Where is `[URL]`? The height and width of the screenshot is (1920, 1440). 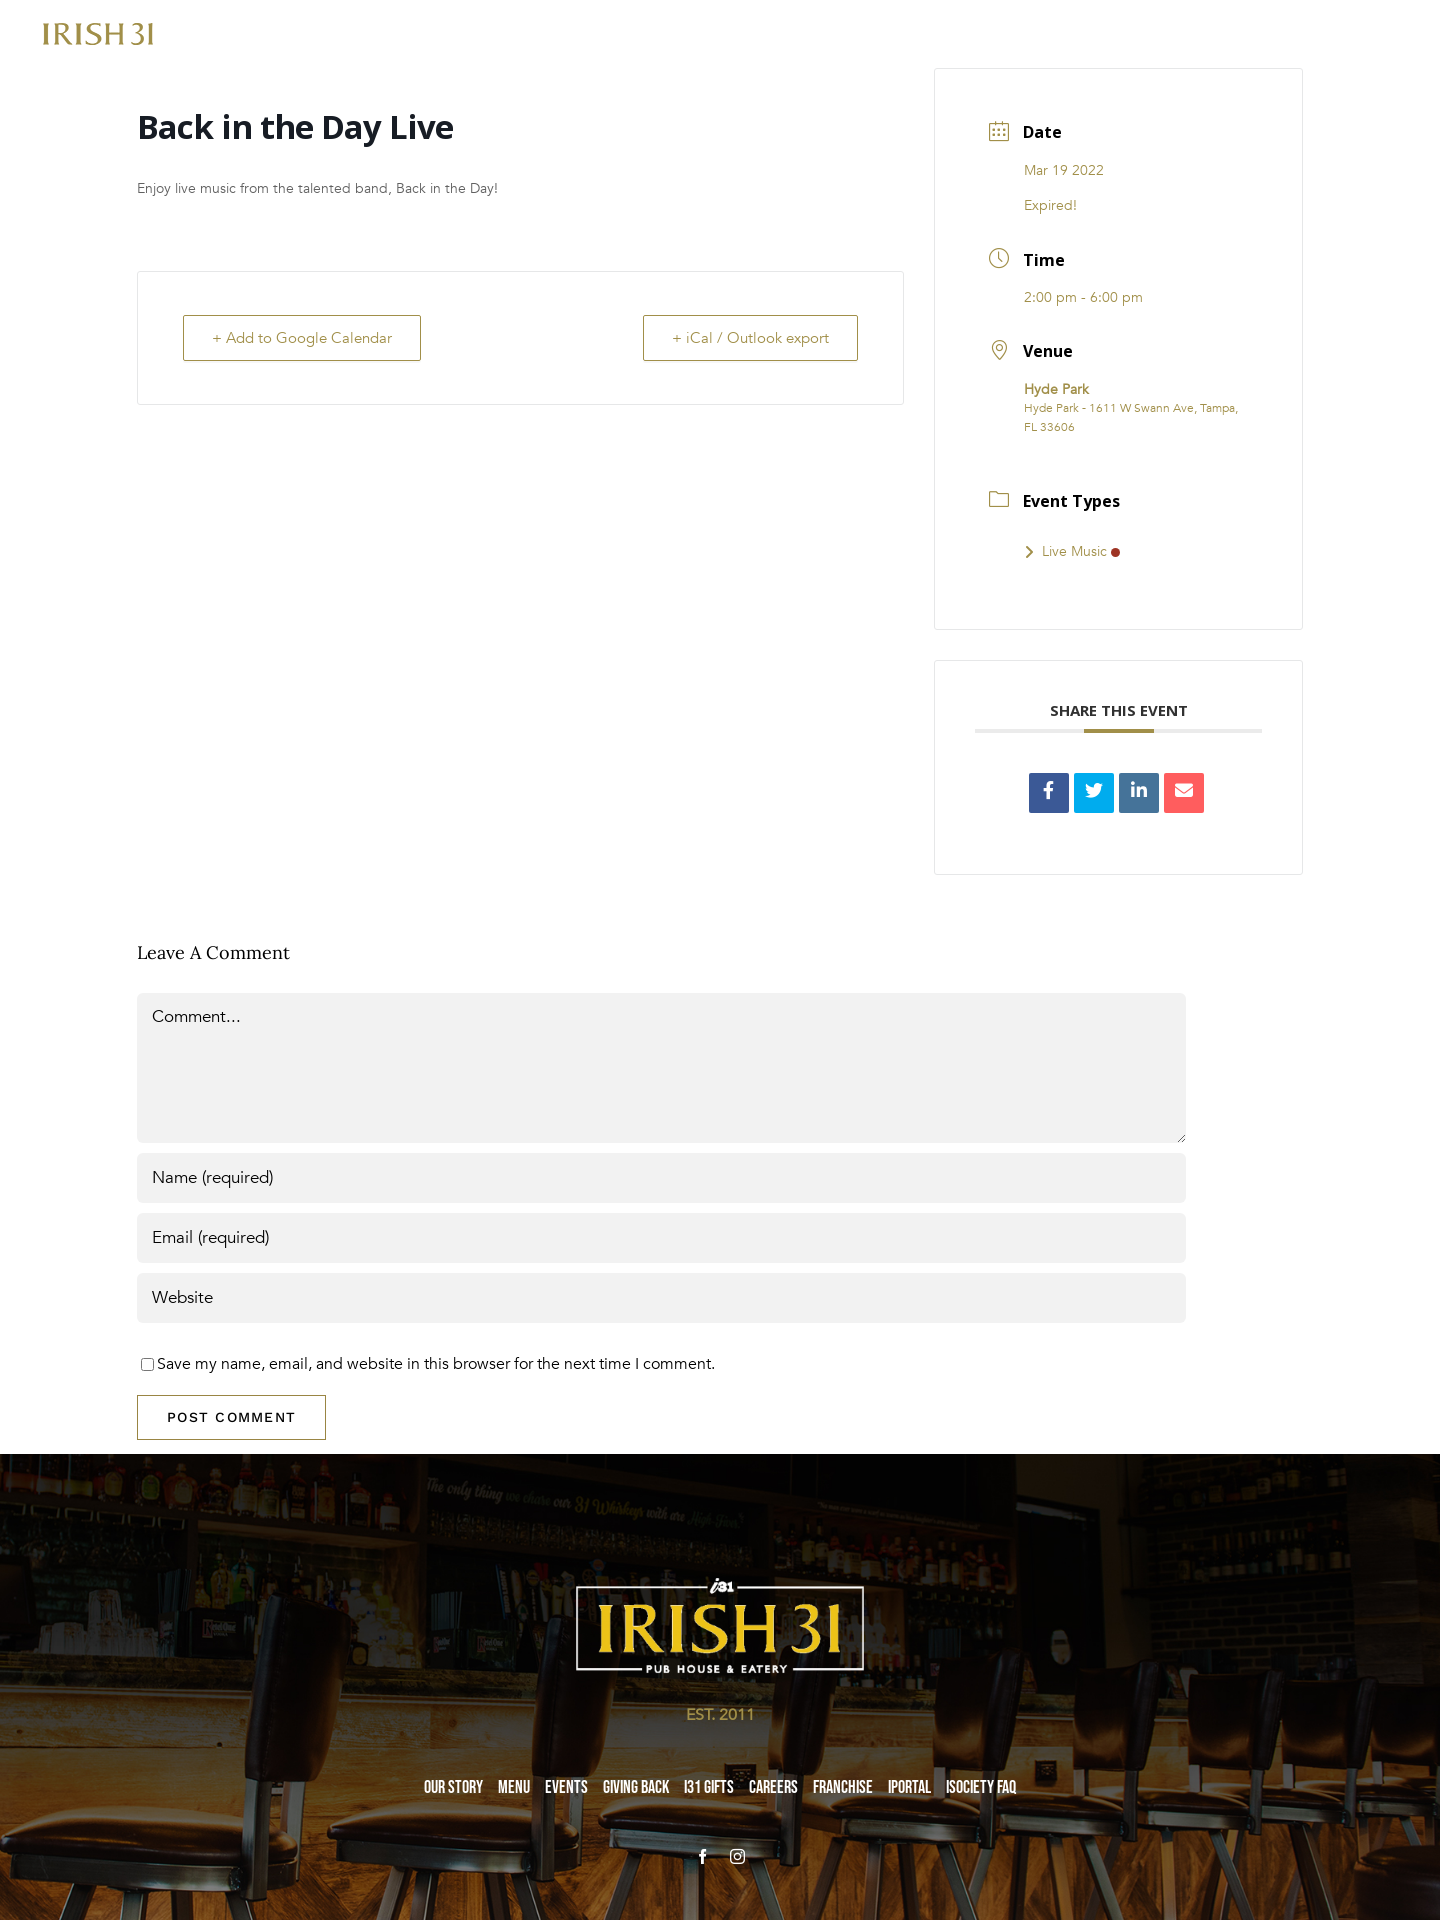 [URL] is located at coordinates (661, 1298).